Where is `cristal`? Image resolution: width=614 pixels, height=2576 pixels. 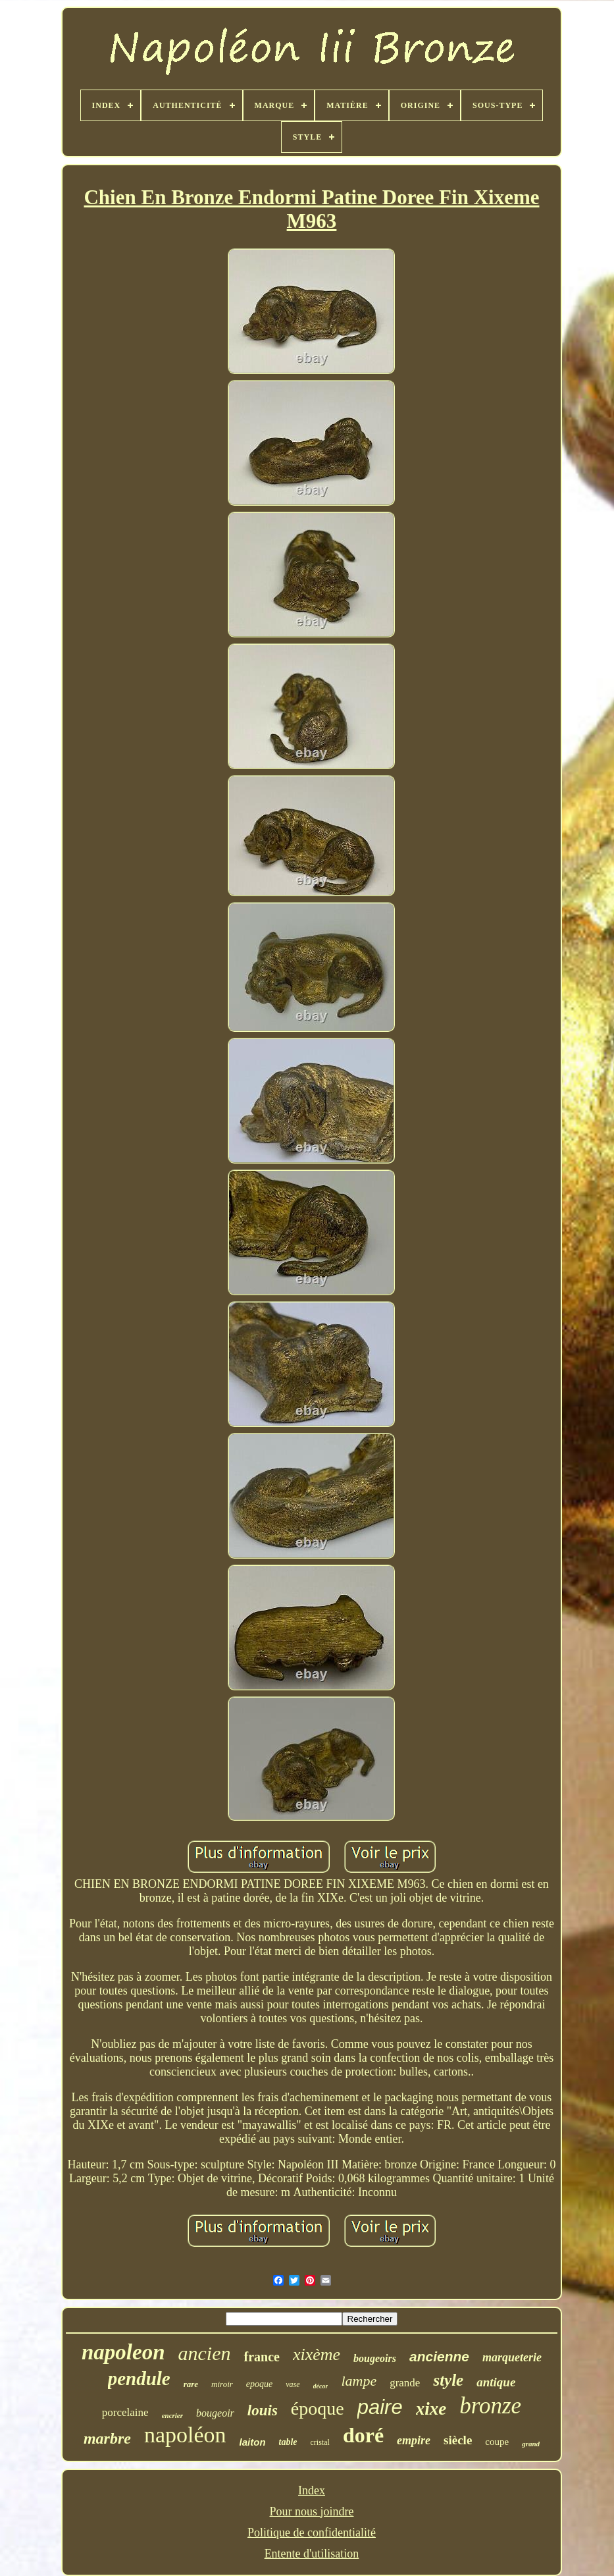 cristal is located at coordinates (320, 2442).